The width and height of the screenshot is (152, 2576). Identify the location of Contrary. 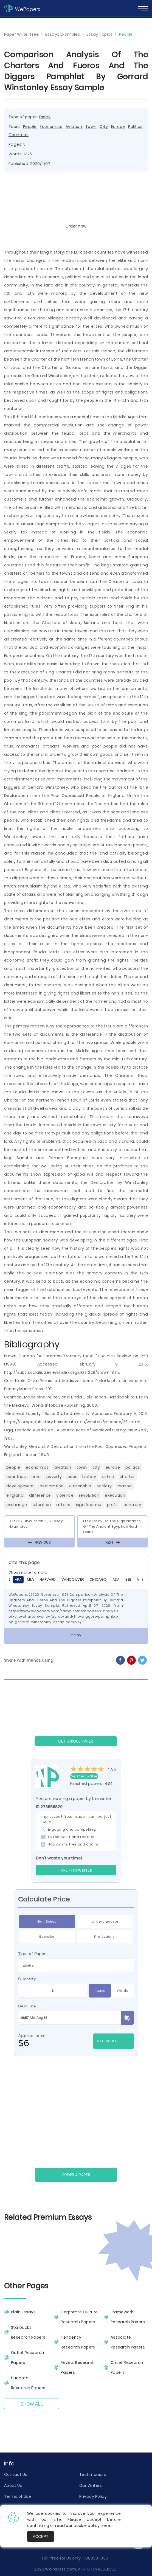
(132, 1504).